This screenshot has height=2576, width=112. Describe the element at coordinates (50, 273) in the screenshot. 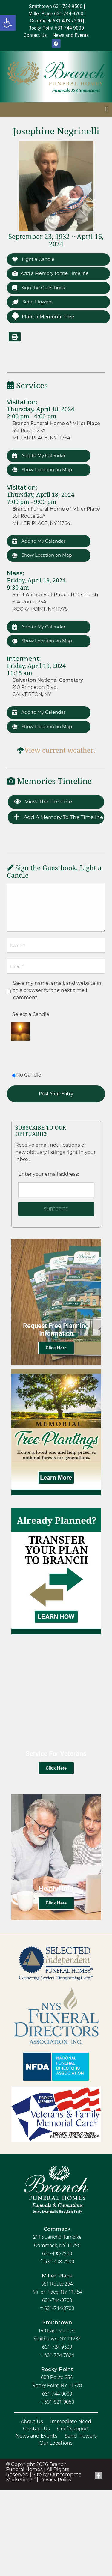

I see `Add a Memory to the Timeline` at that location.